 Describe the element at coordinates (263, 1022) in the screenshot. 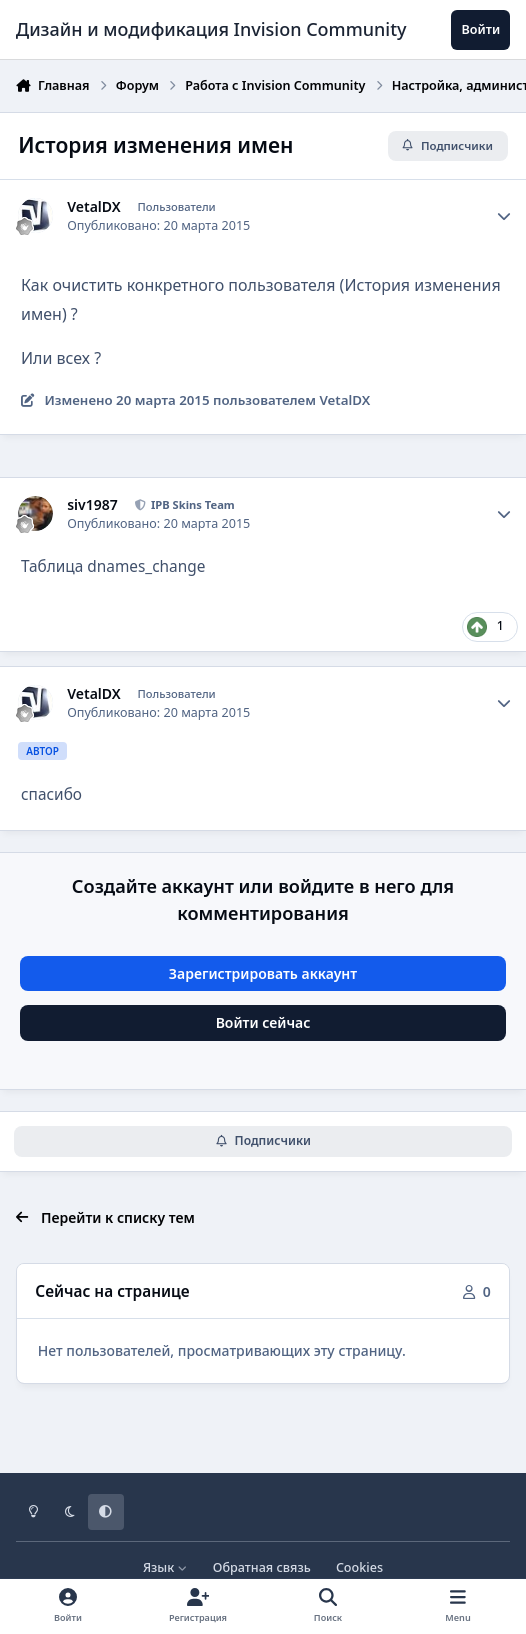

I see `Войти сейчас` at that location.